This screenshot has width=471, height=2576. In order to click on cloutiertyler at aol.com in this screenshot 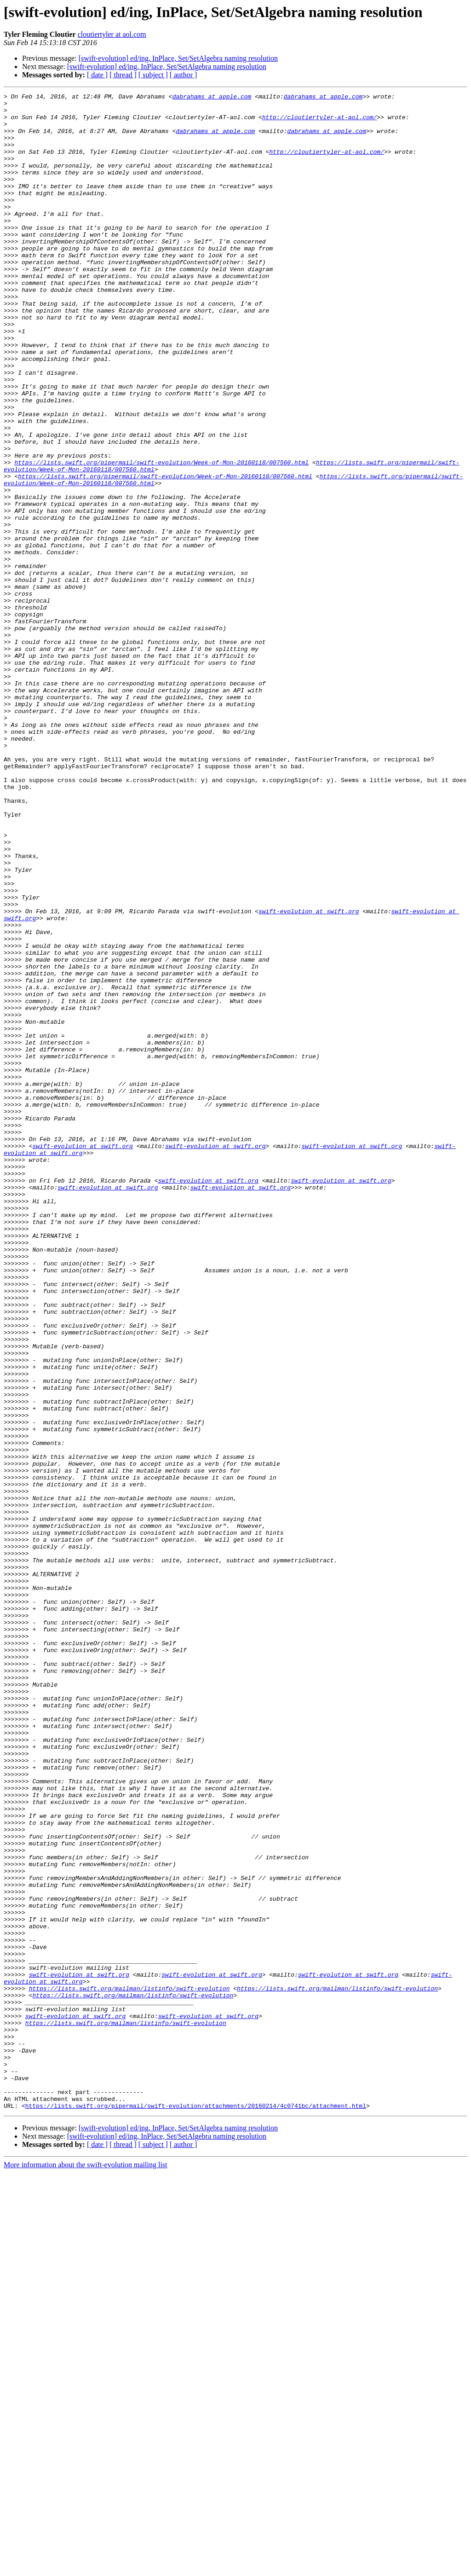, I will do `click(112, 34)`.